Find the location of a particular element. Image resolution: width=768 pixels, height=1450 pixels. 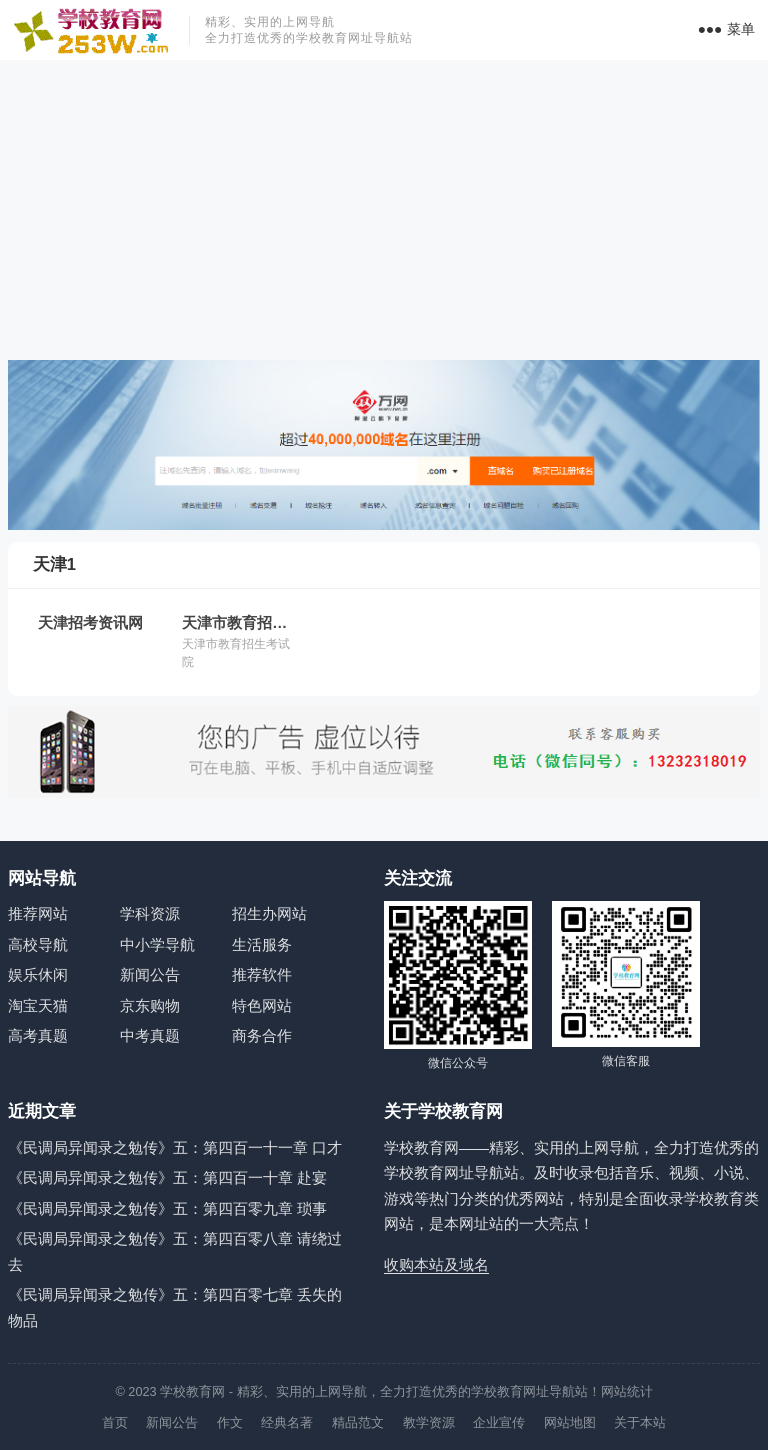

娱乐休闲 is located at coordinates (38, 974).